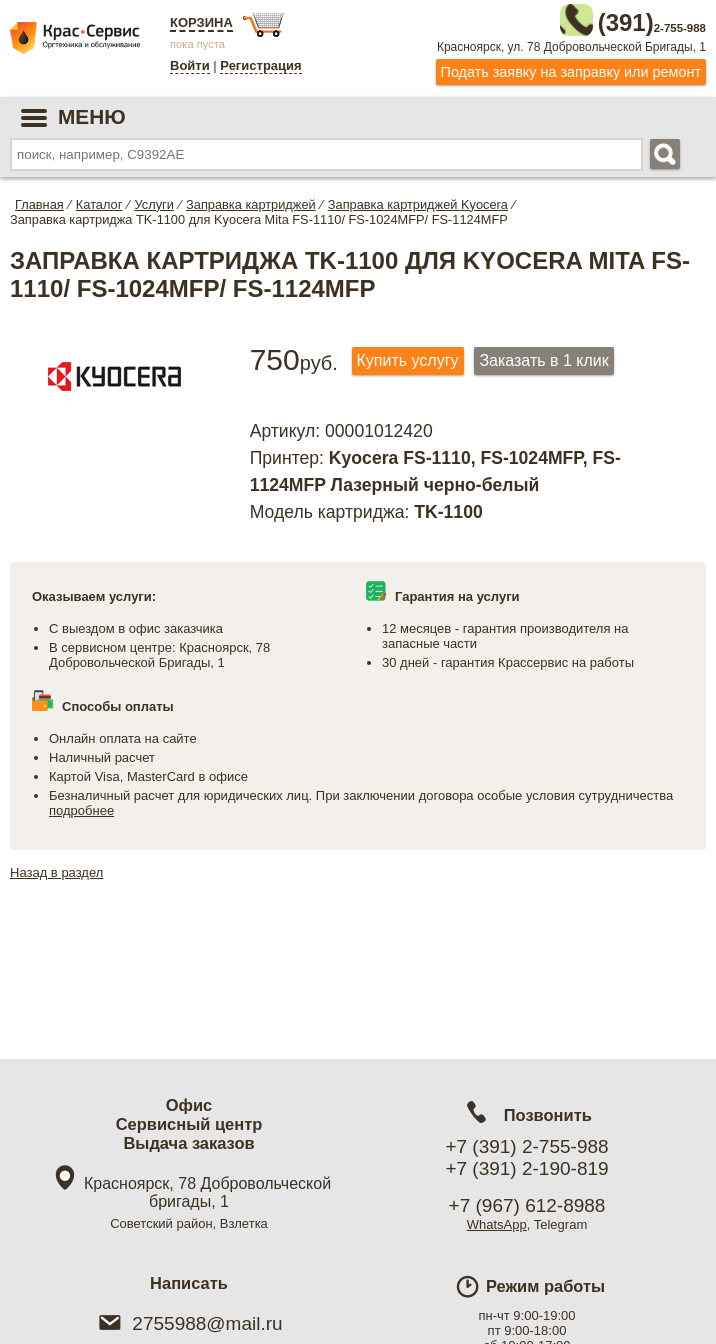 The height and width of the screenshot is (1344, 716). Describe the element at coordinates (190, 65) in the screenshot. I see `Войти` at that location.